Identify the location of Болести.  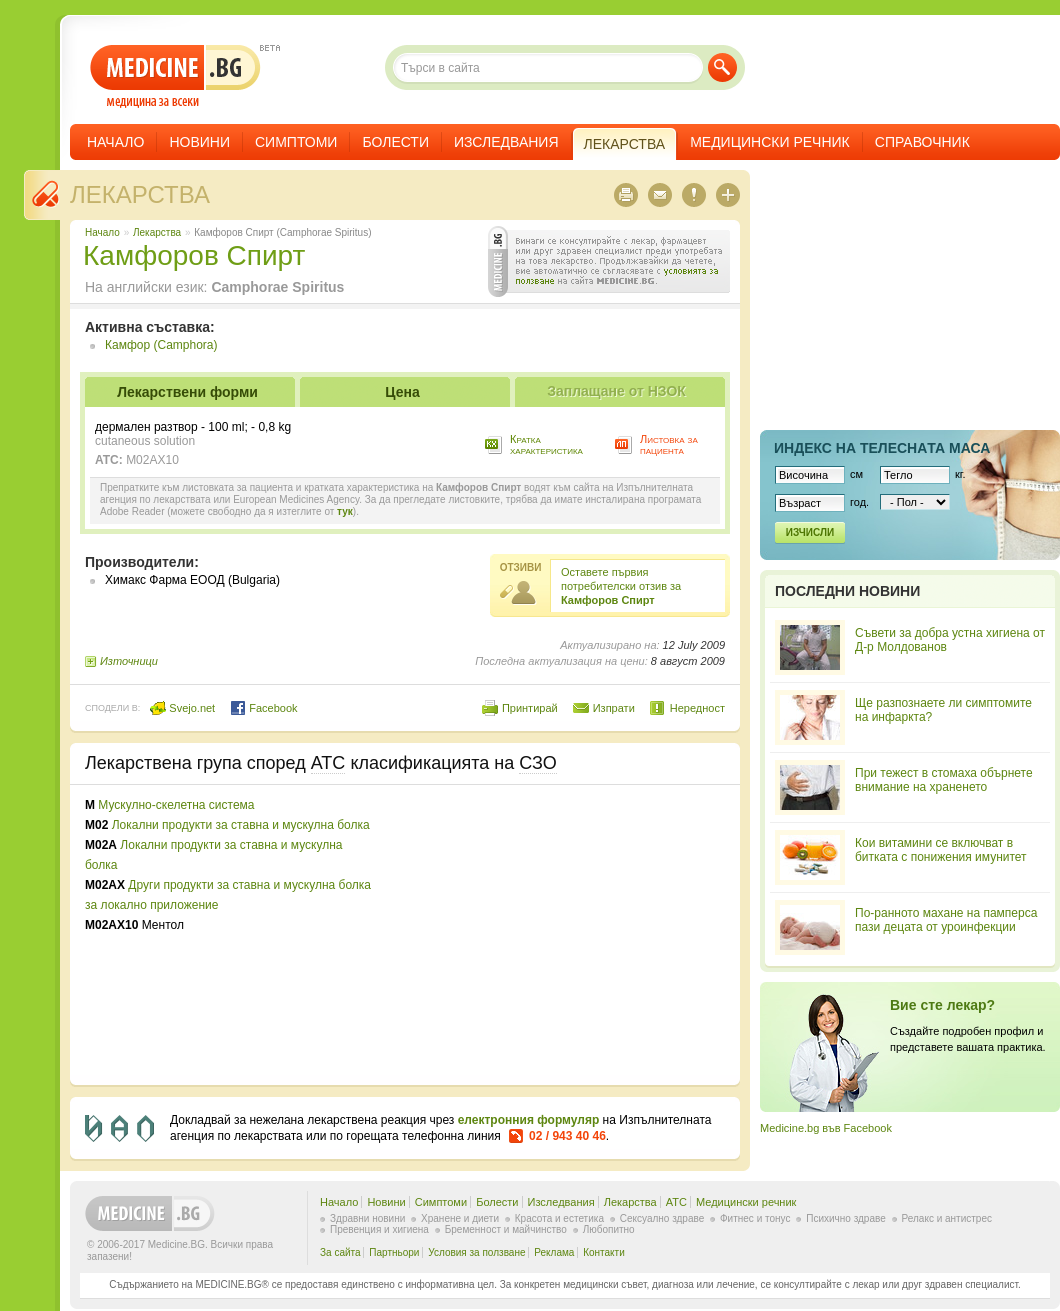
(395, 142).